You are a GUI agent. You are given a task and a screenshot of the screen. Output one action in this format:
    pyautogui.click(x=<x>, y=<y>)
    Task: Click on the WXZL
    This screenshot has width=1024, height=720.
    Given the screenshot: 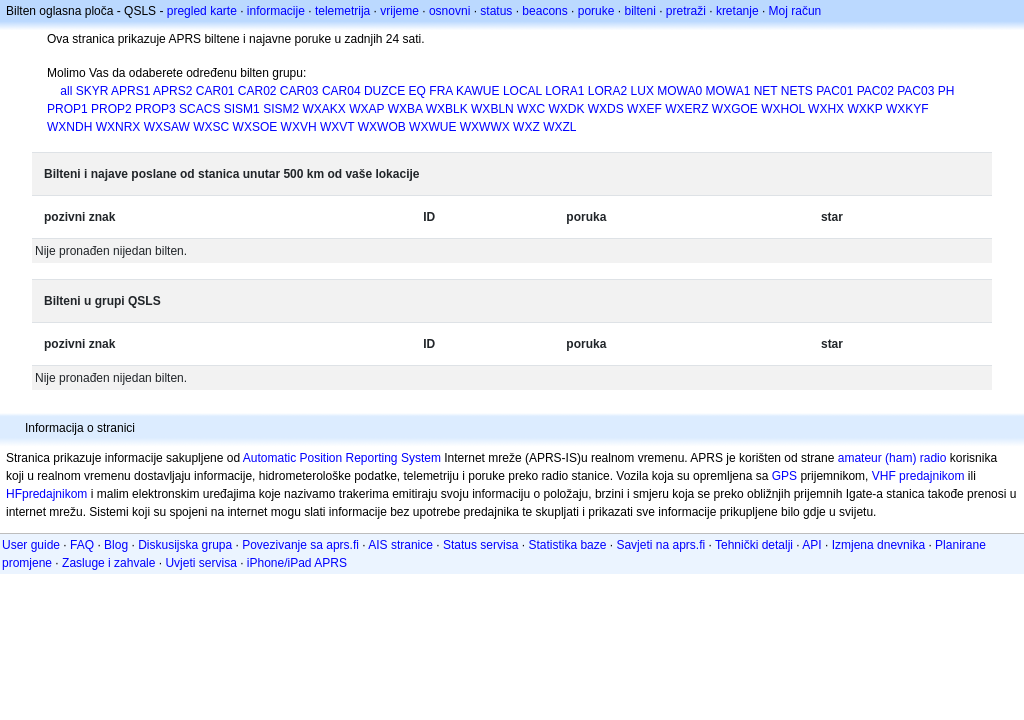 What is the action you would take?
    pyautogui.click(x=559, y=127)
    